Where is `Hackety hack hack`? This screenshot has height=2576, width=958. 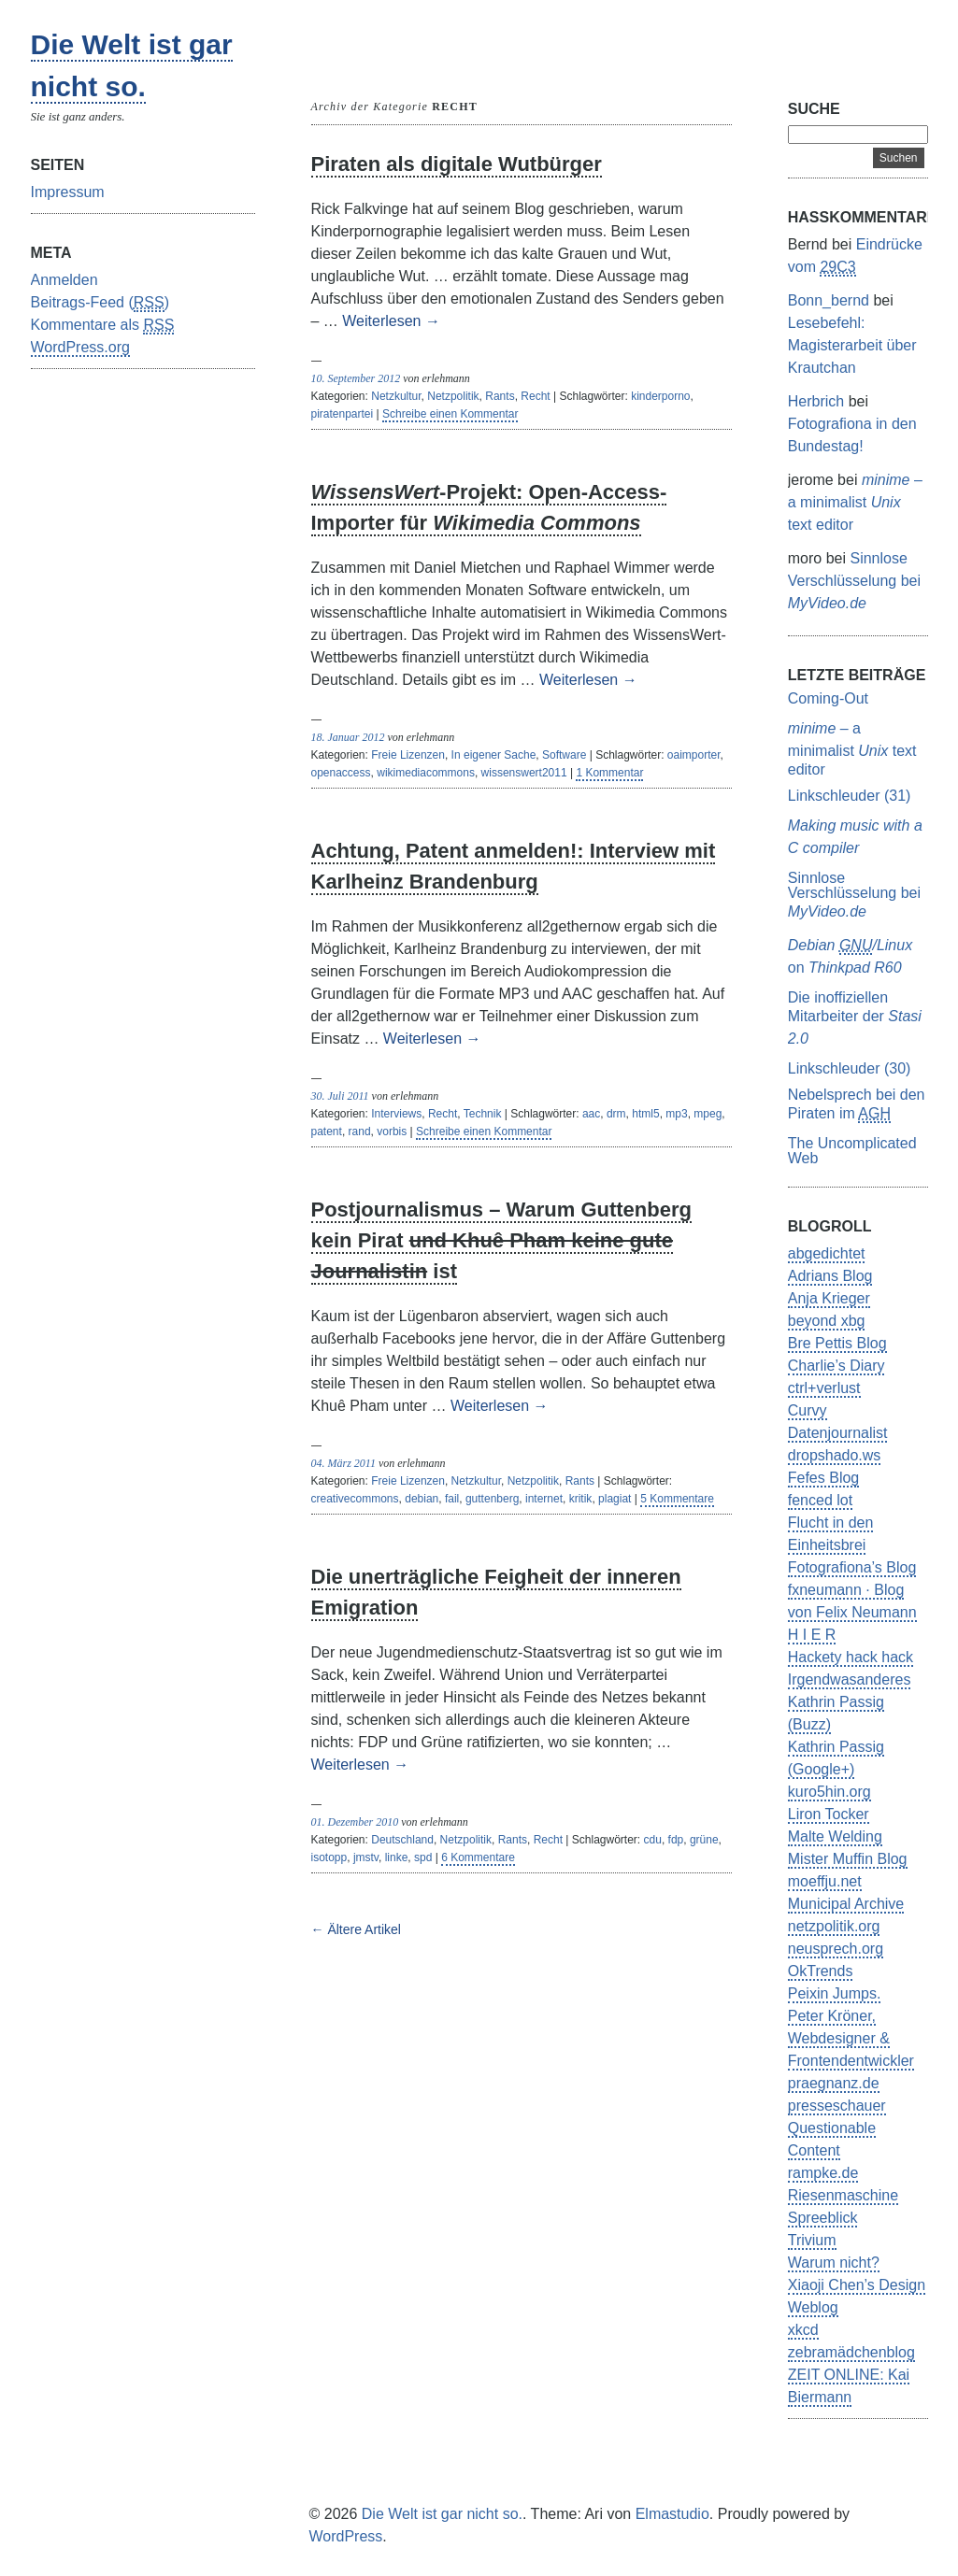 Hackety hack hack is located at coordinates (850, 1657).